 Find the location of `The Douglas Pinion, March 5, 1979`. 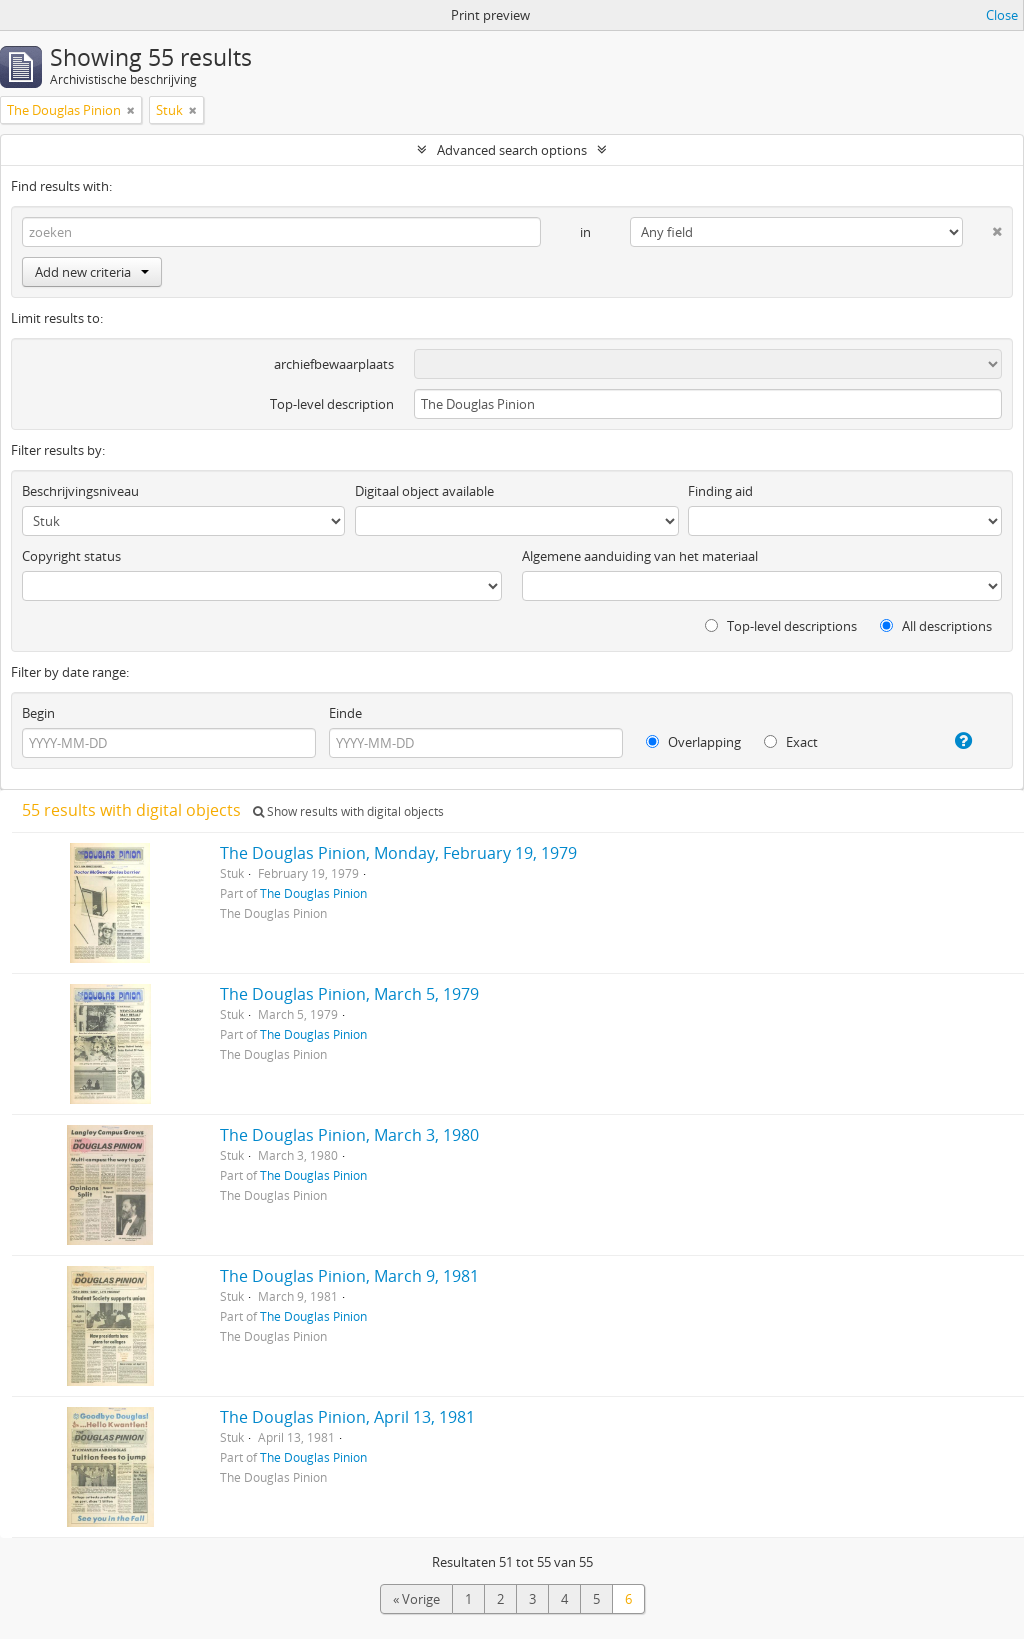

The Douglas Pinion, March 5, 1979 is located at coordinates (349, 994).